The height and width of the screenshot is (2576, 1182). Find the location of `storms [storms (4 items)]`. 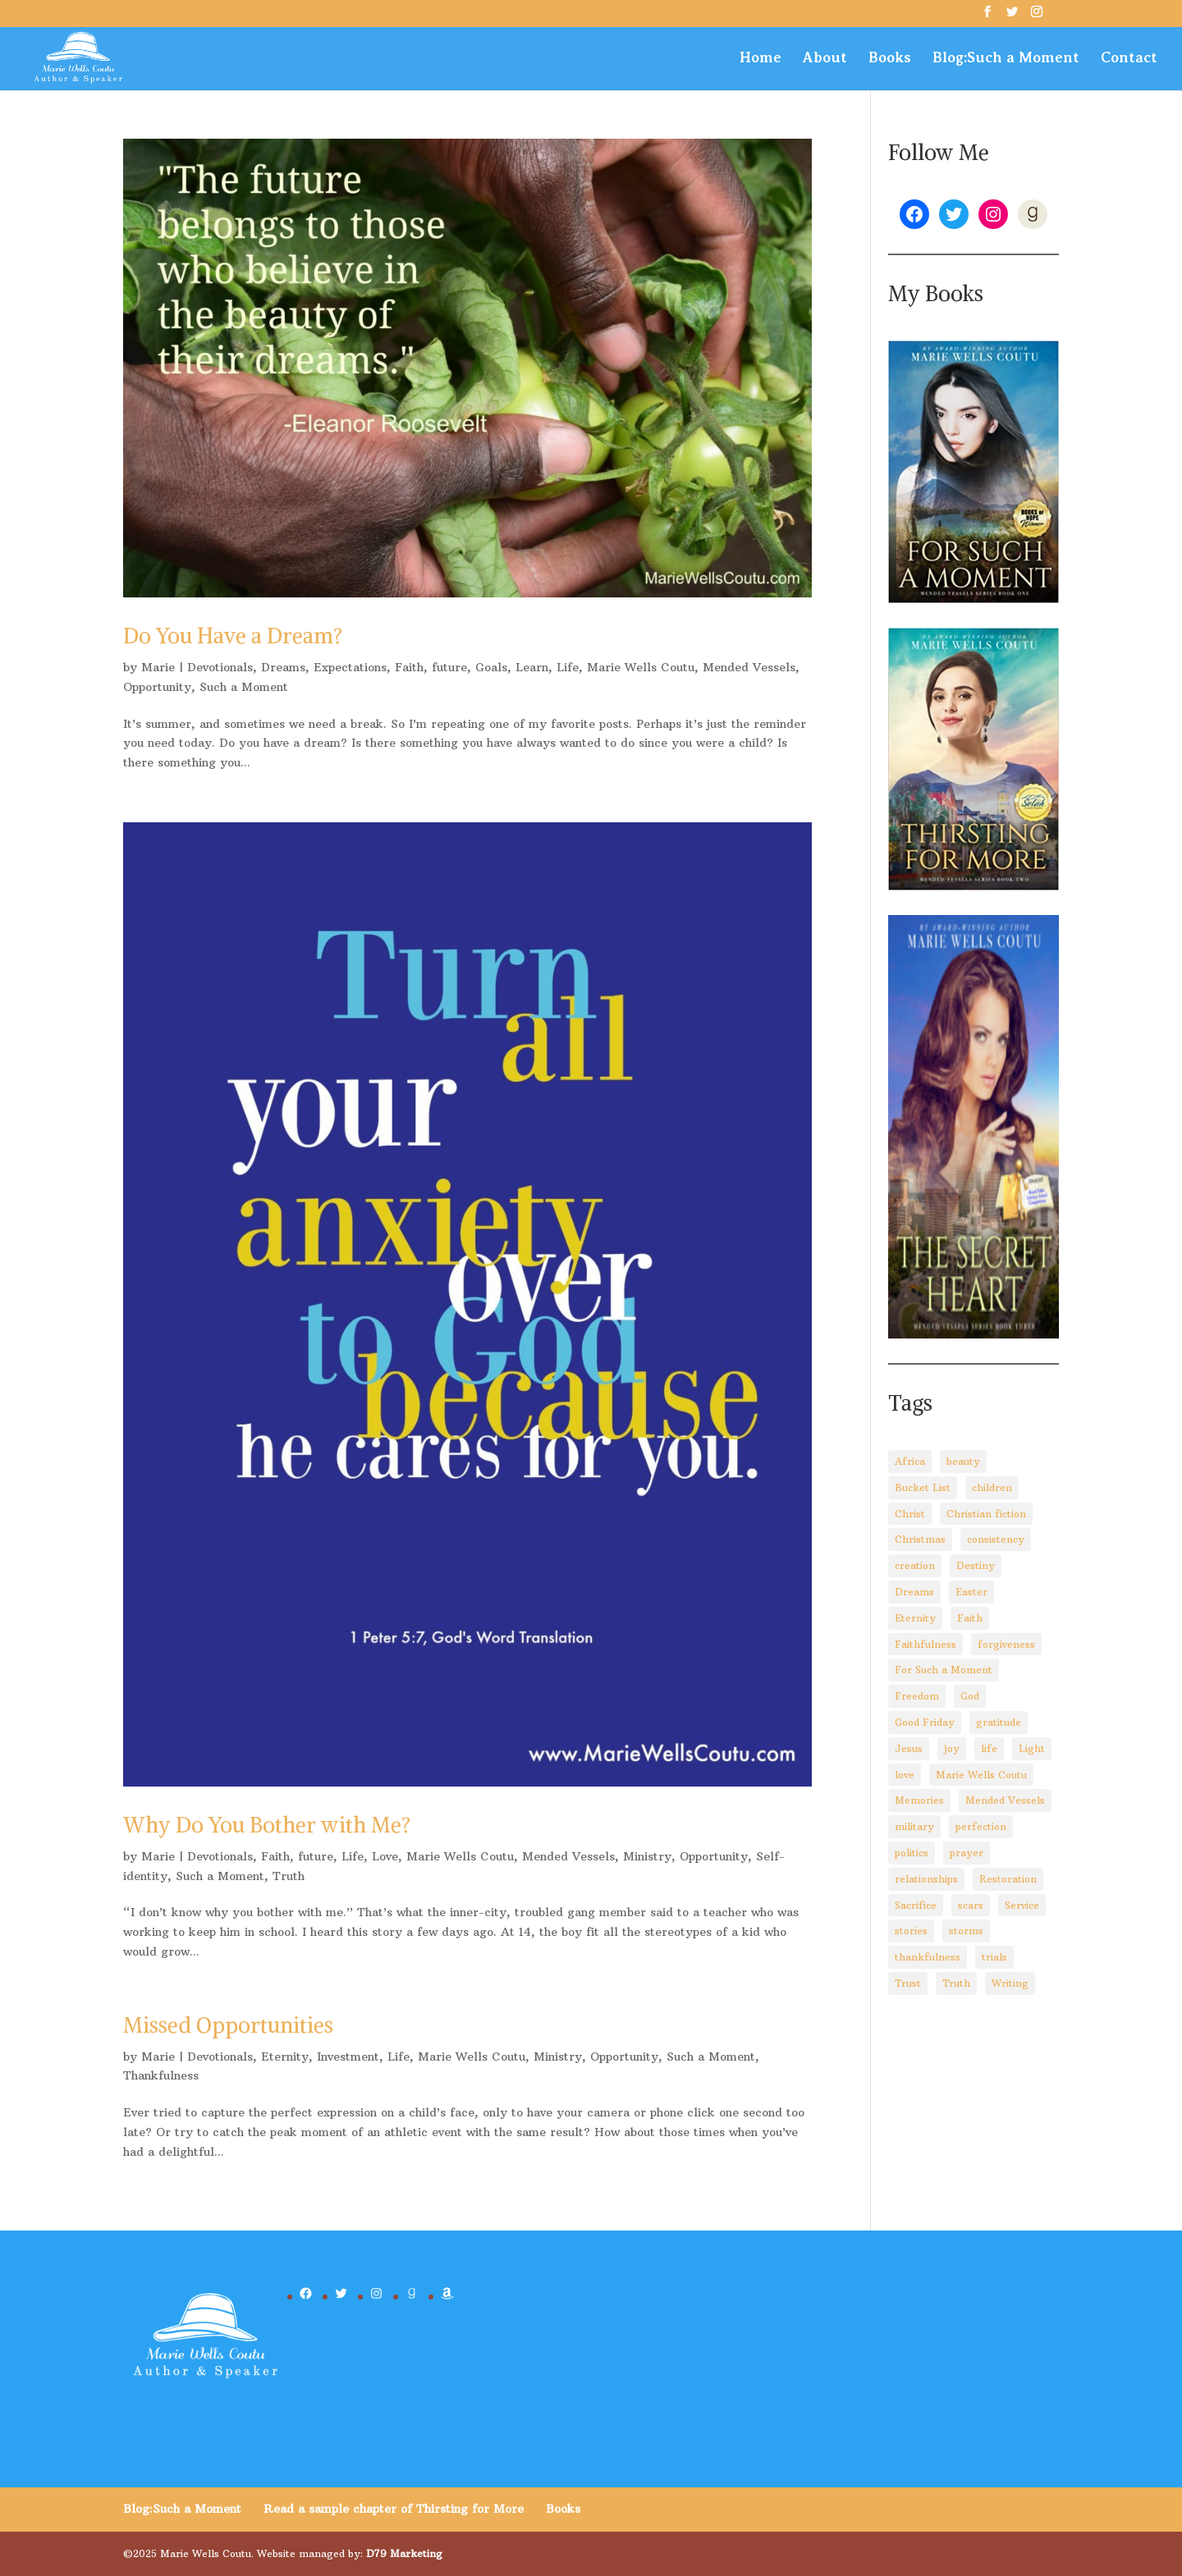

storms [storms (4 items)] is located at coordinates (966, 1930).